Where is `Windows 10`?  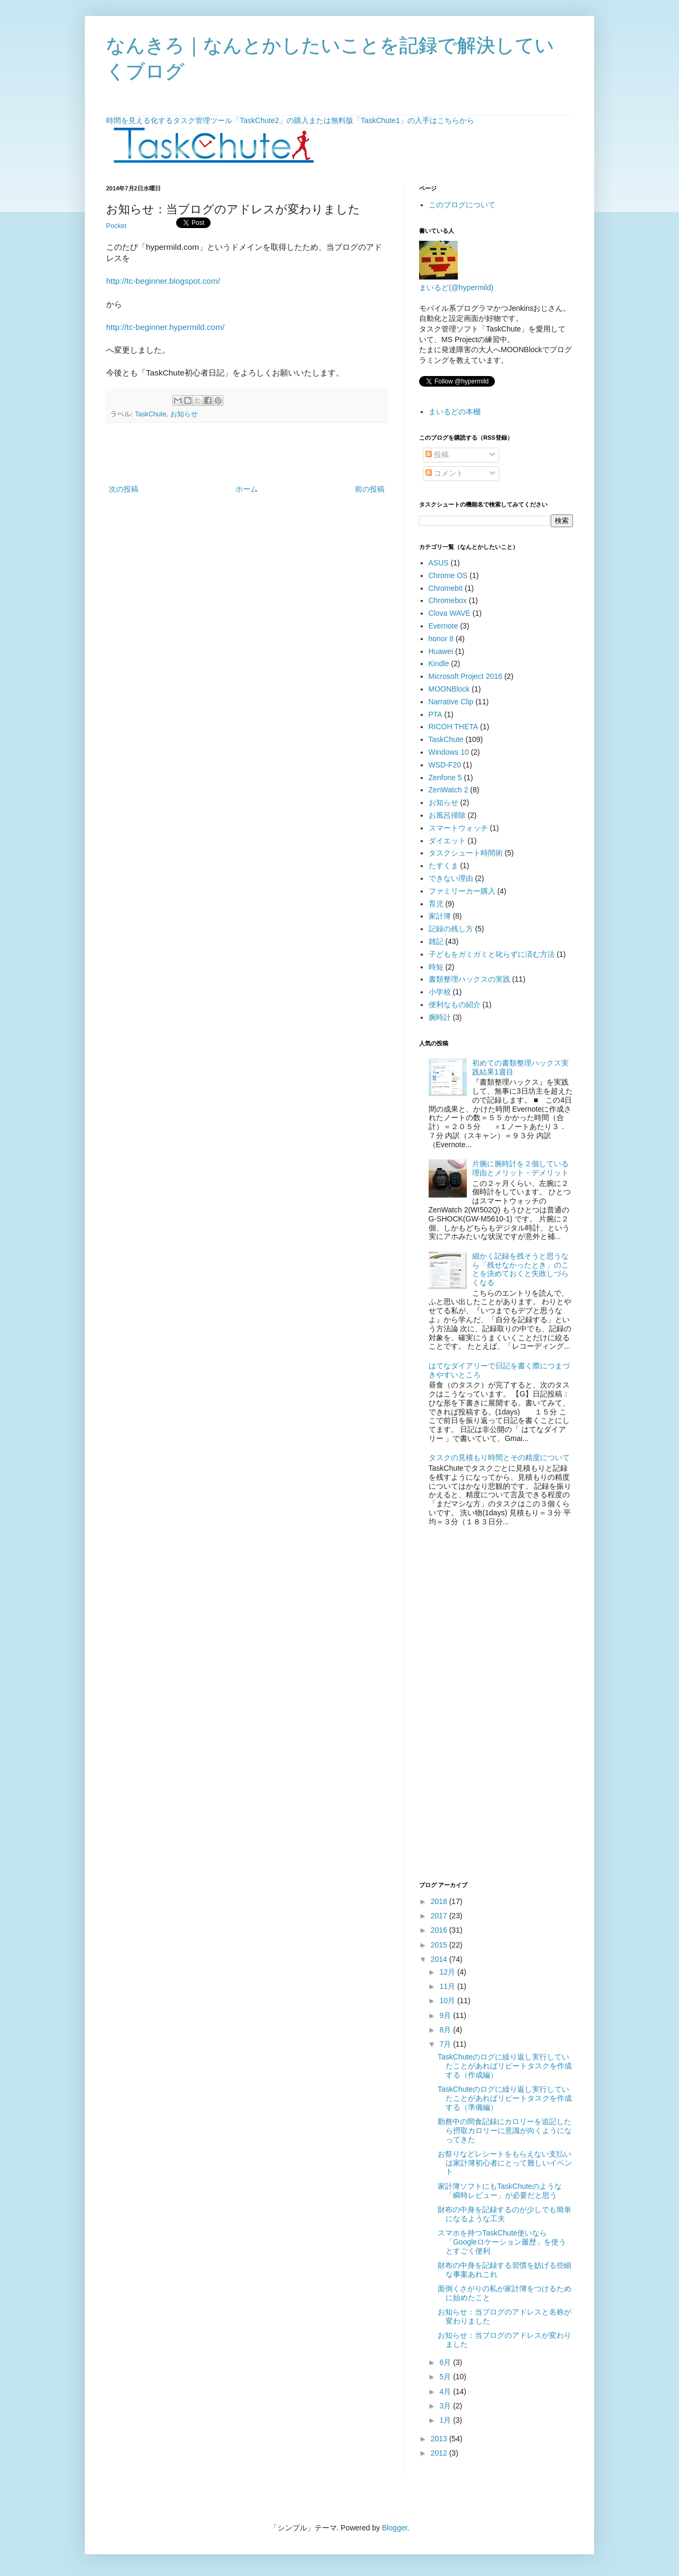
Windows 10 is located at coordinates (449, 752).